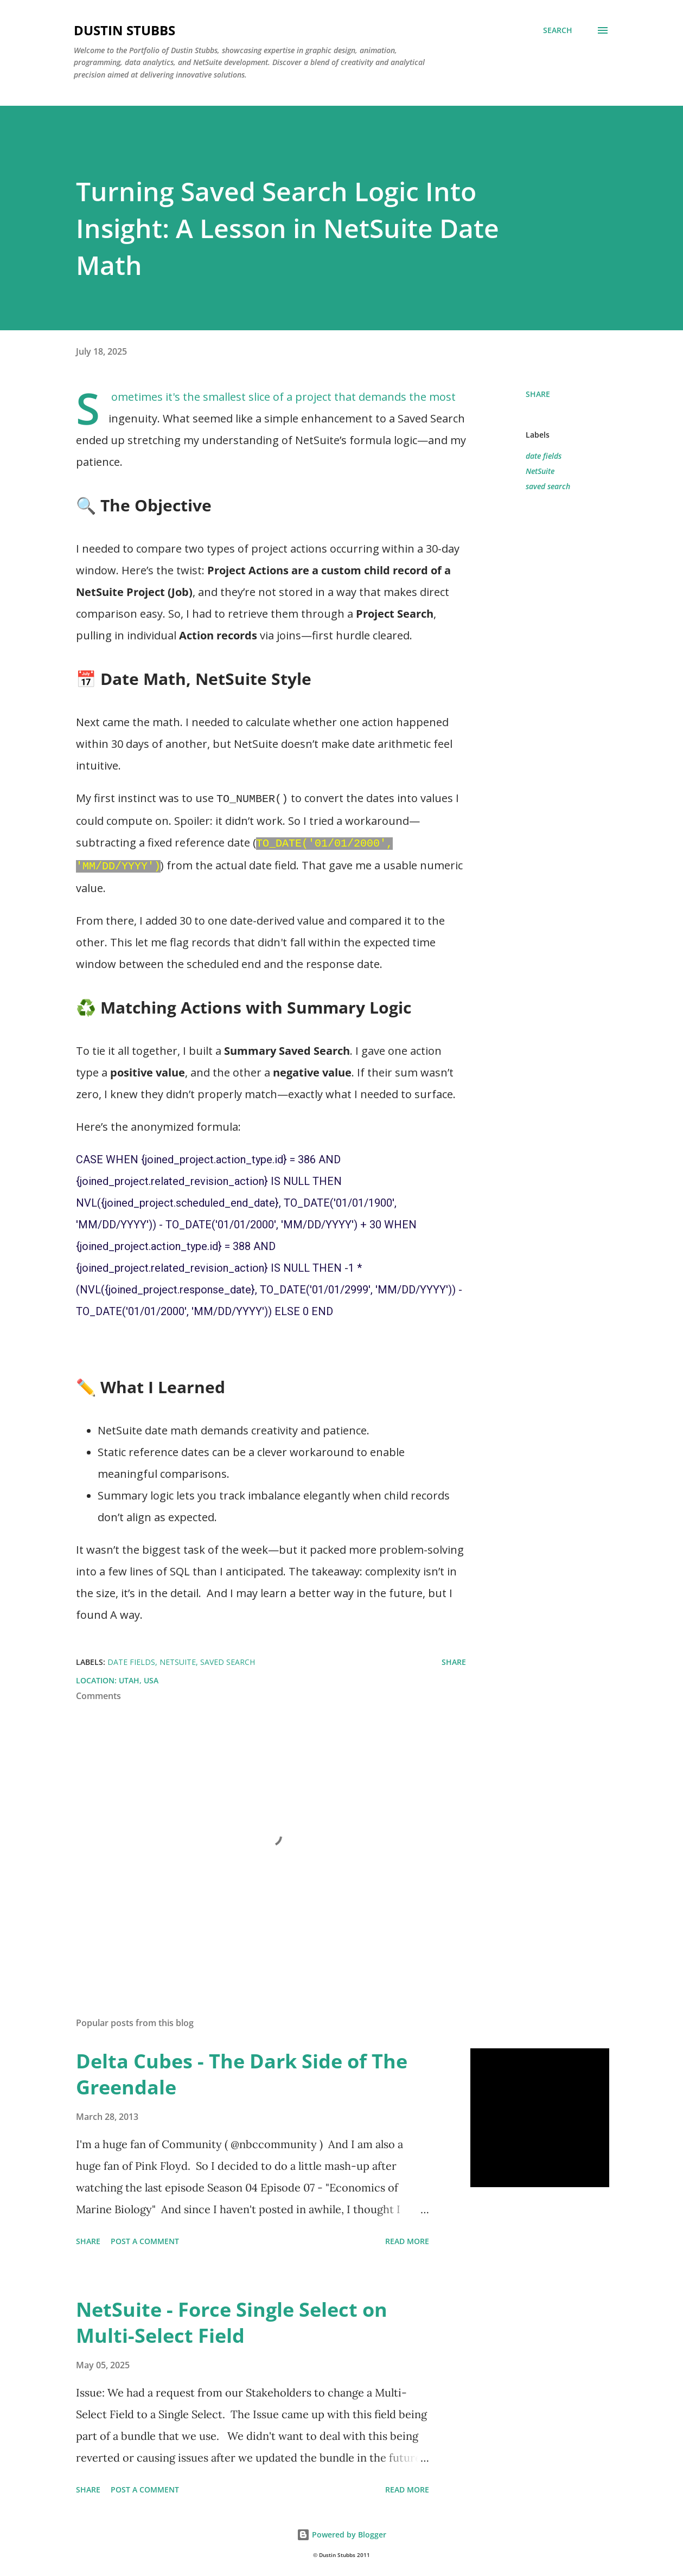 This screenshot has height=2576, width=683. I want to click on Powered by Blogger, so click(341, 2531).